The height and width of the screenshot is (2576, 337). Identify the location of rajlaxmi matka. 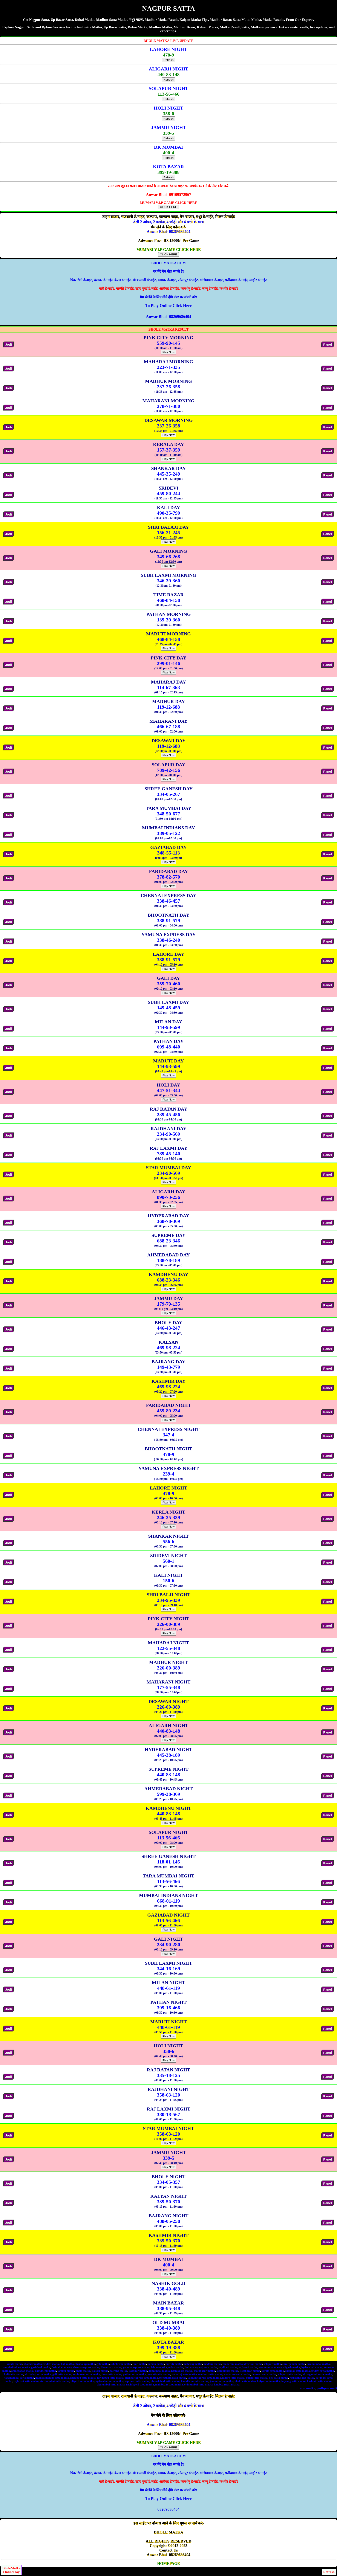
(248, 2367).